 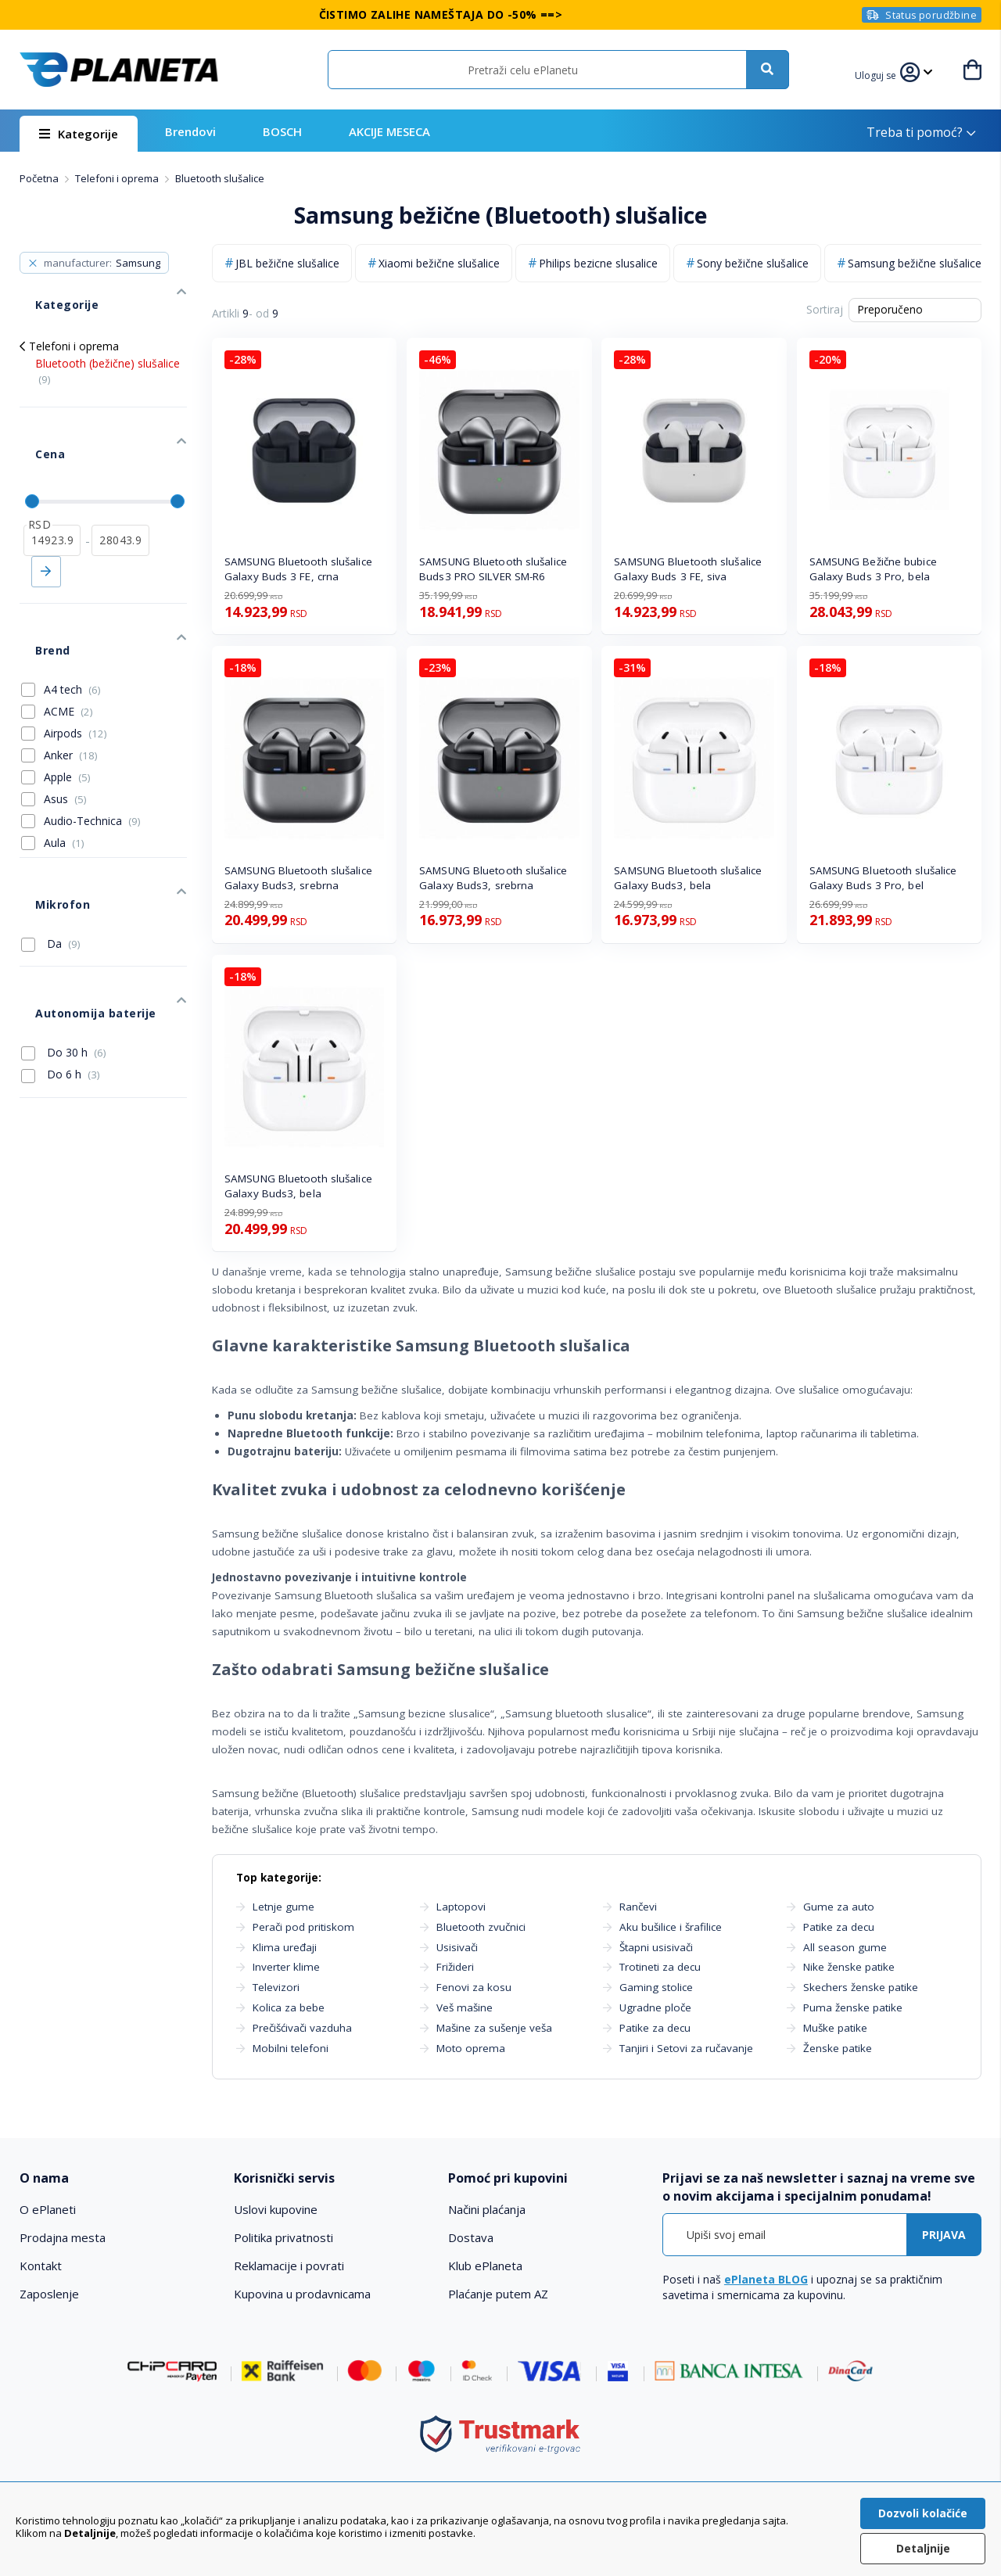 I want to click on Zaposlenje, so click(x=49, y=2294).